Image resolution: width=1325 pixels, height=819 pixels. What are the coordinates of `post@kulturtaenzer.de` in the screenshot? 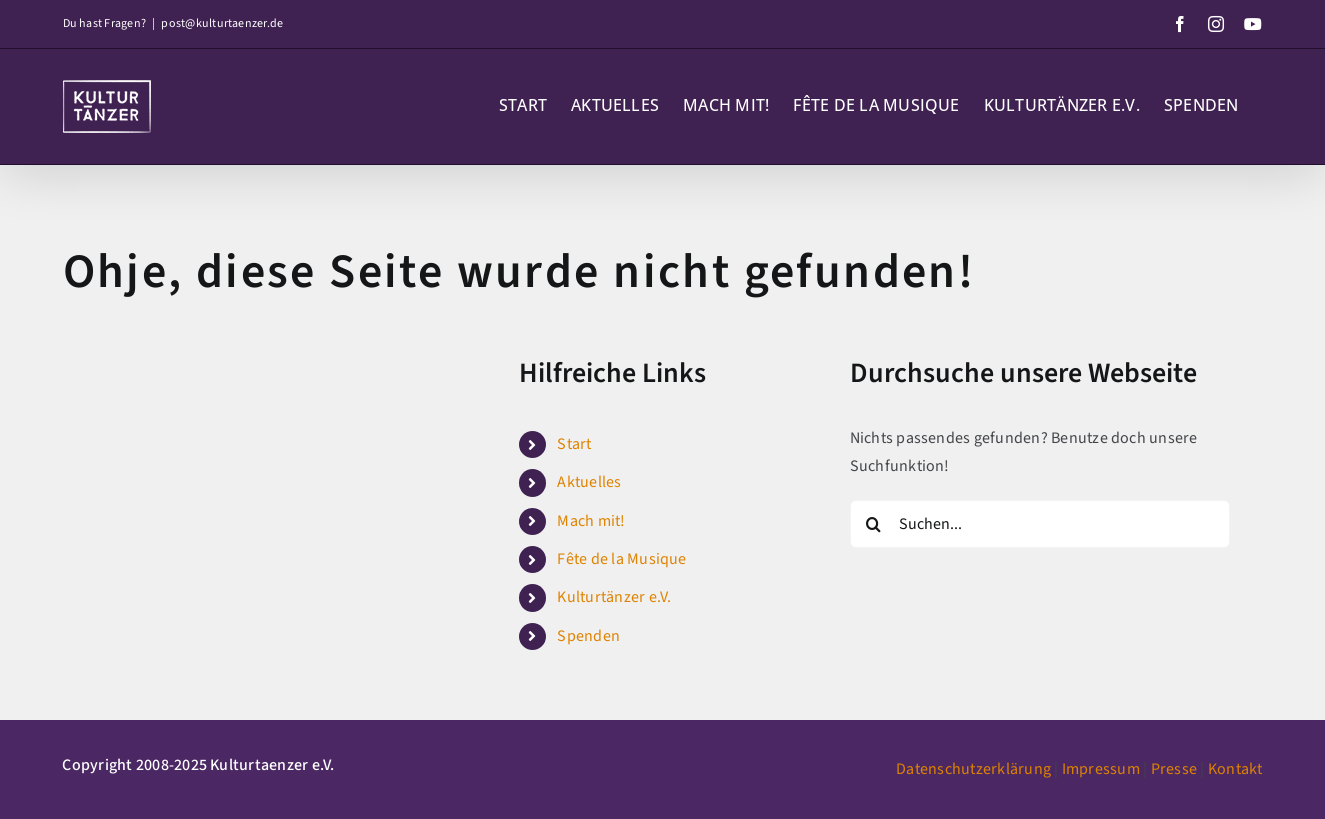 It's located at (222, 23).